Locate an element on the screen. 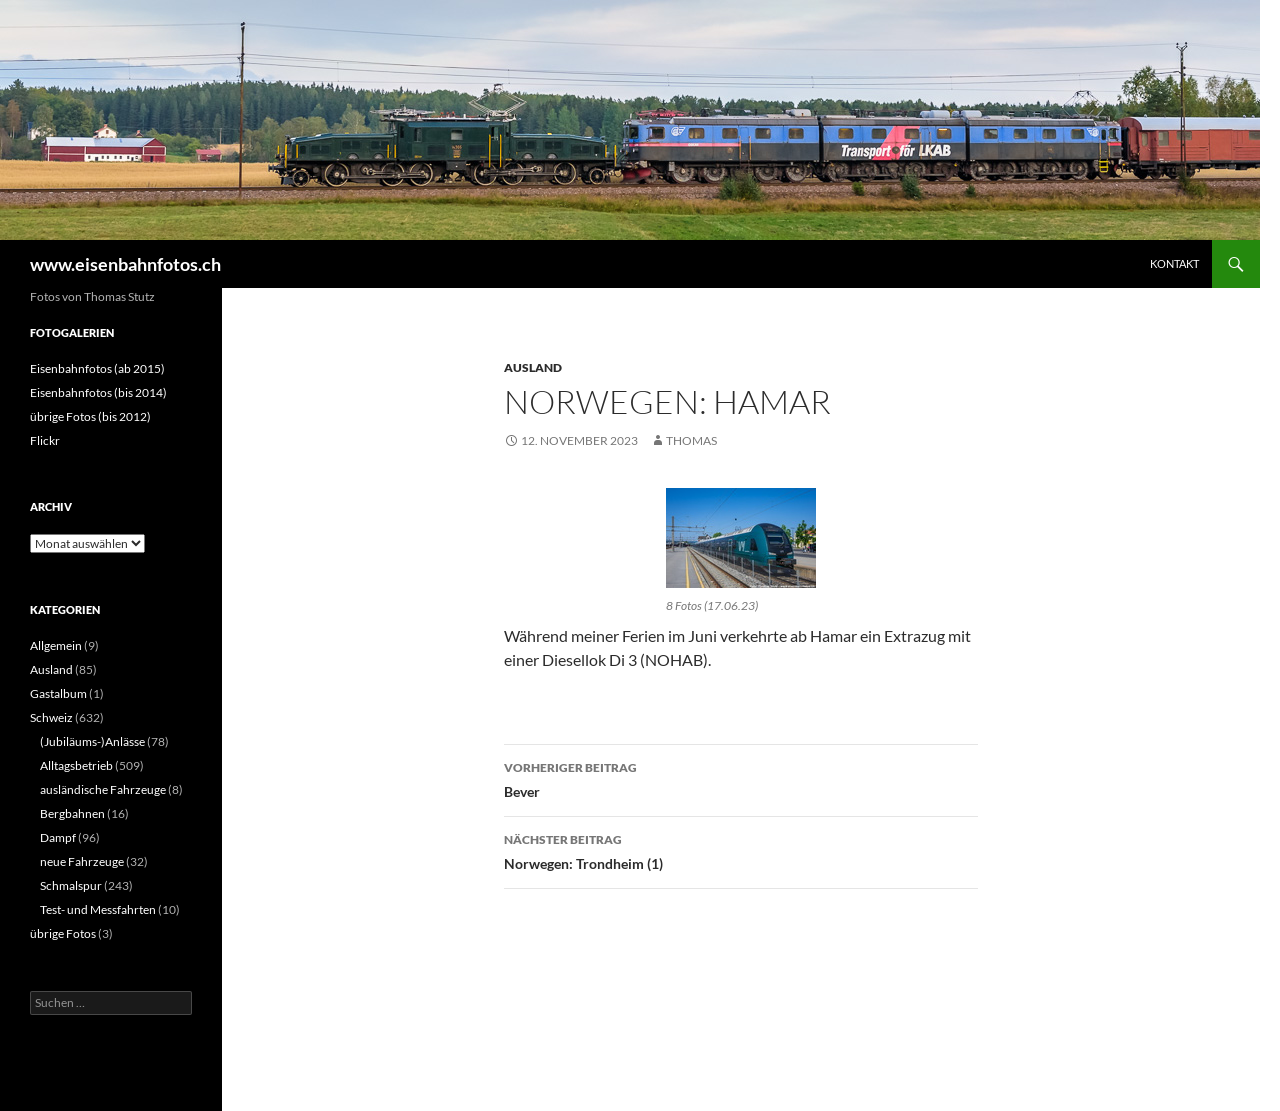  Bergbahnen is located at coordinates (72, 813).